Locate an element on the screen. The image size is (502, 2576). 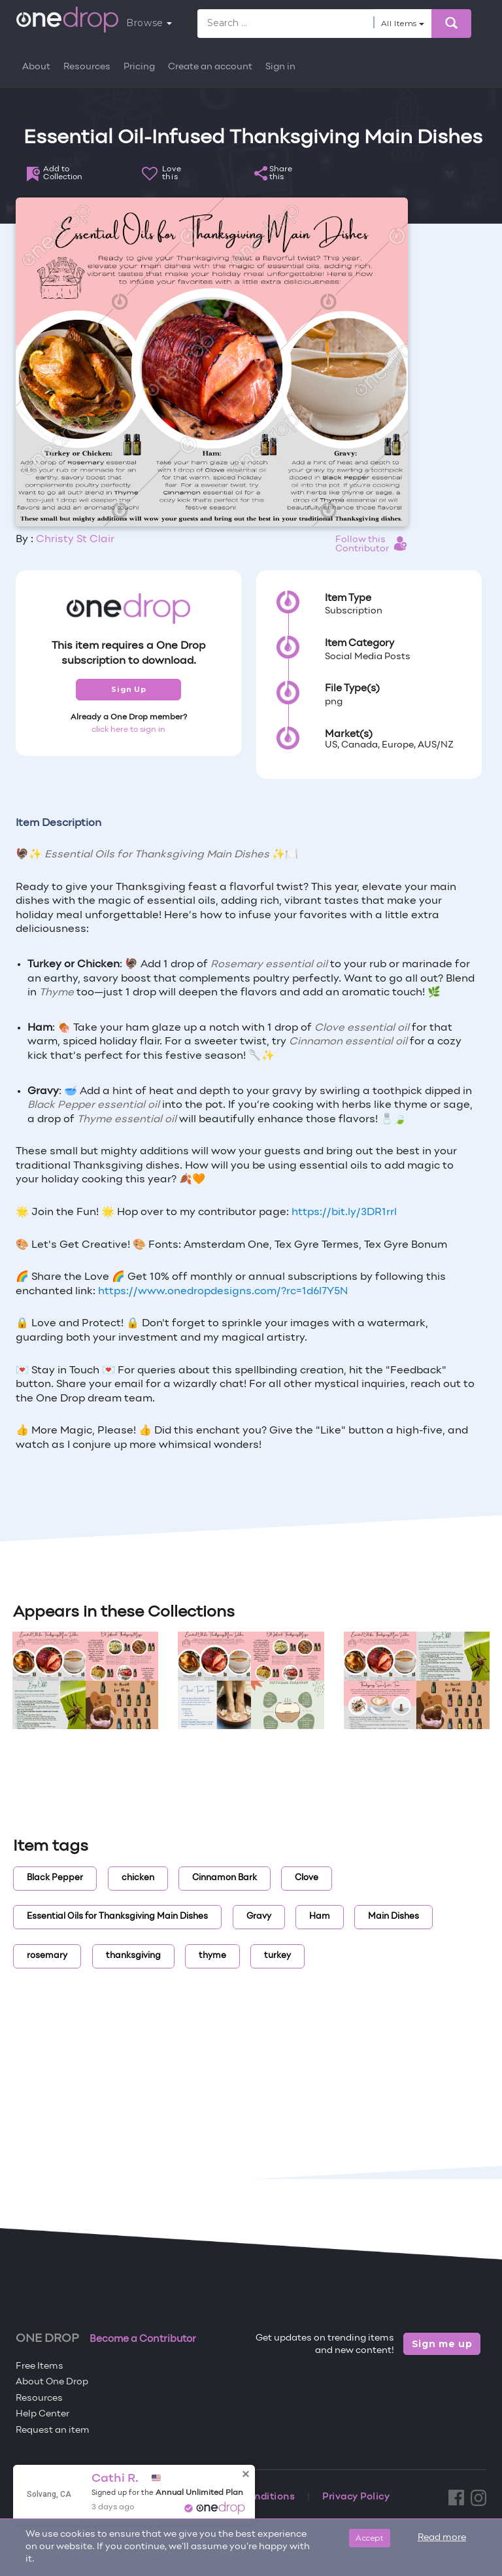
About is located at coordinates (36, 67).